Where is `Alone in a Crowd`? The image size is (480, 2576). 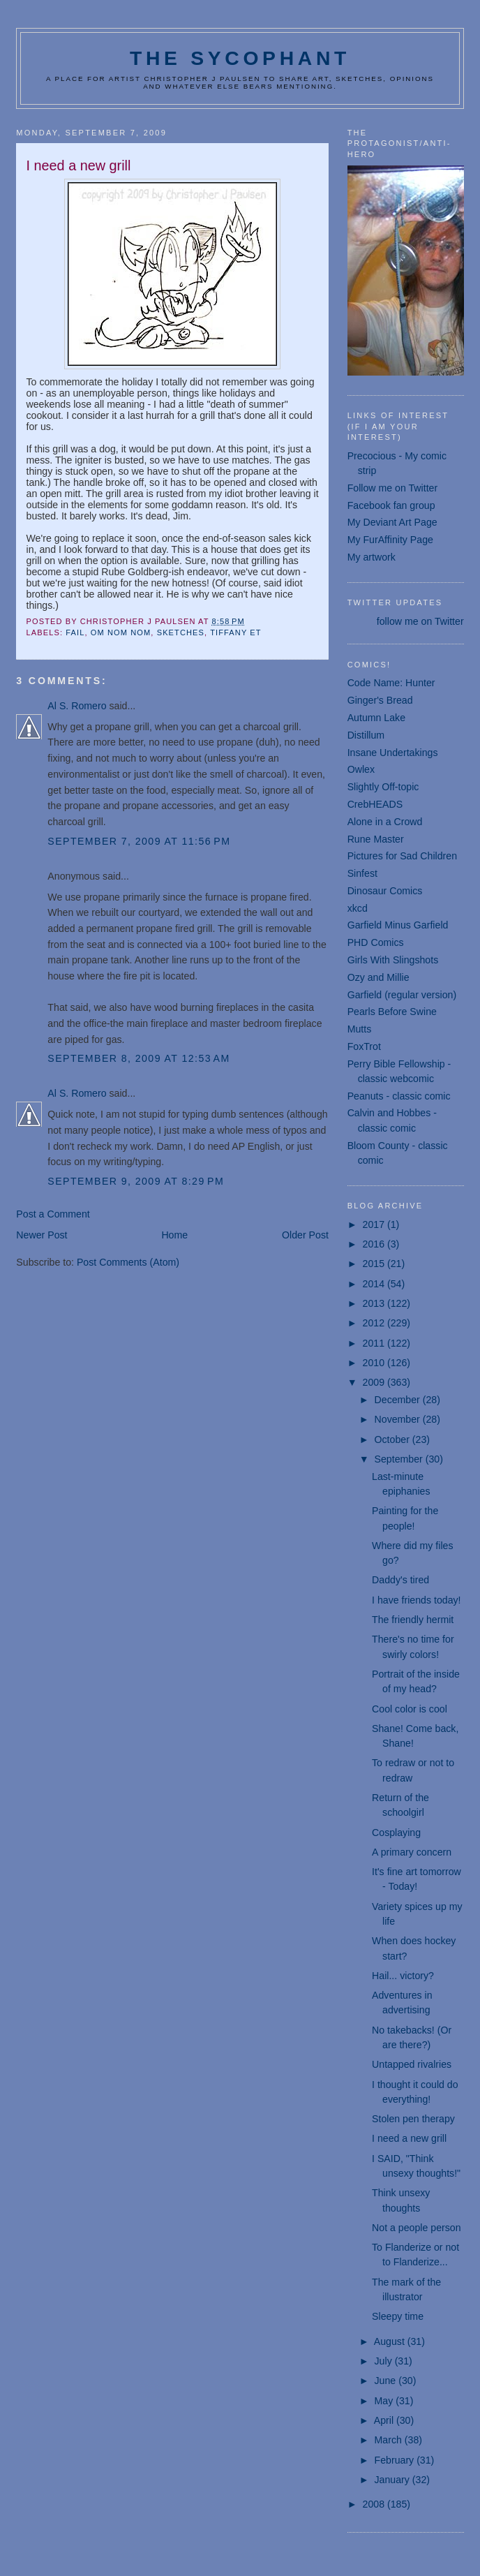 Alone in a Crowd is located at coordinates (385, 821).